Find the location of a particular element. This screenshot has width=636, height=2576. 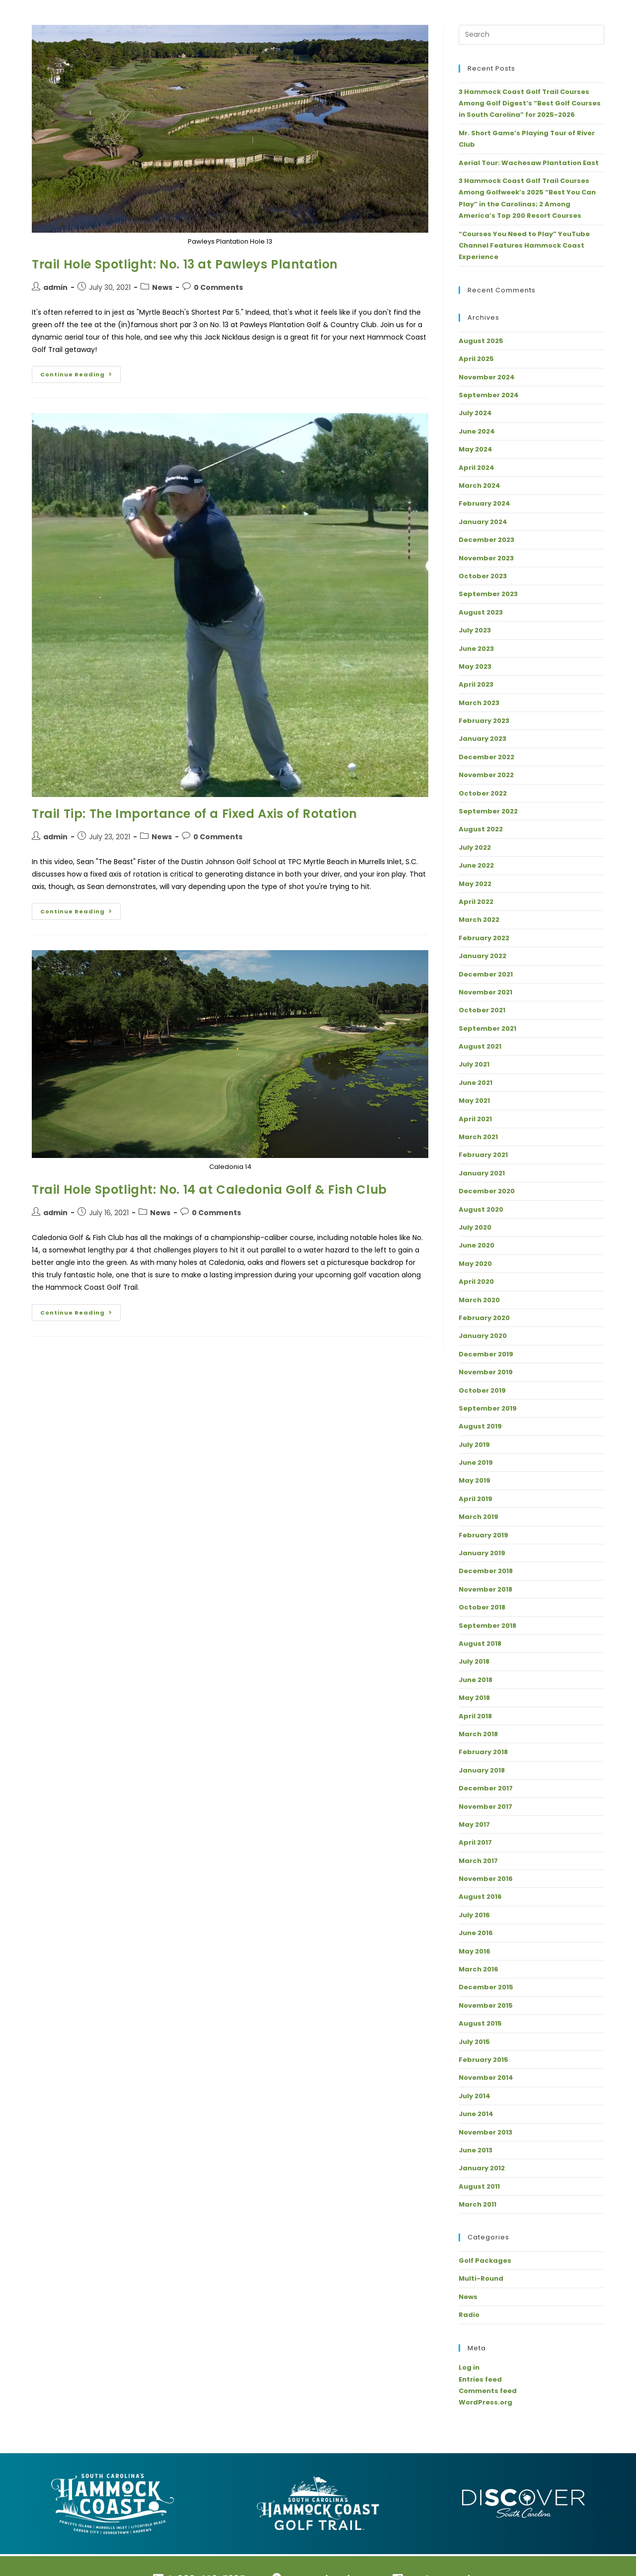

[Insert search query] is located at coordinates (531, 35).